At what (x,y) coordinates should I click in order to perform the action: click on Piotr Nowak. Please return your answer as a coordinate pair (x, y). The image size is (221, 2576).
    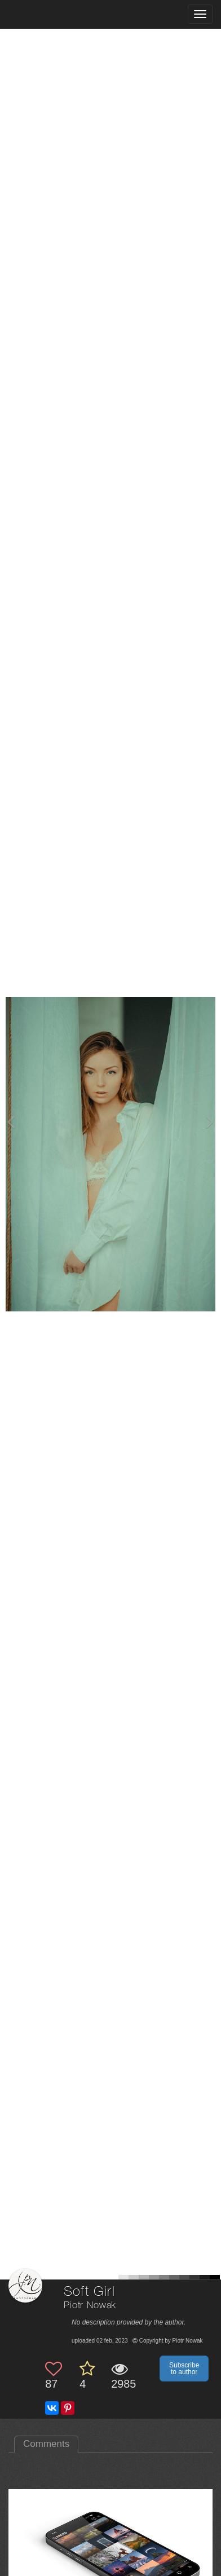
    Looking at the image, I should click on (90, 2305).